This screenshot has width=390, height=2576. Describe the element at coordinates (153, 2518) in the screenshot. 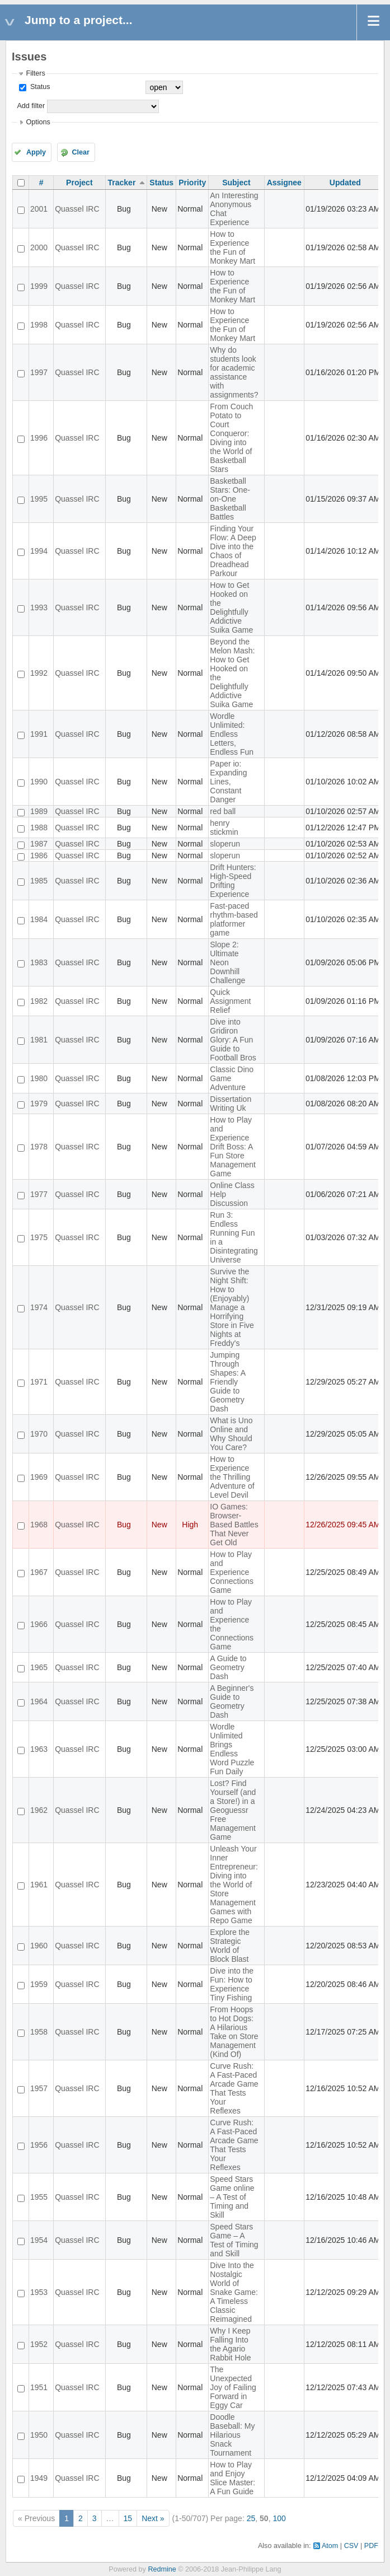

I see `Next »` at that location.